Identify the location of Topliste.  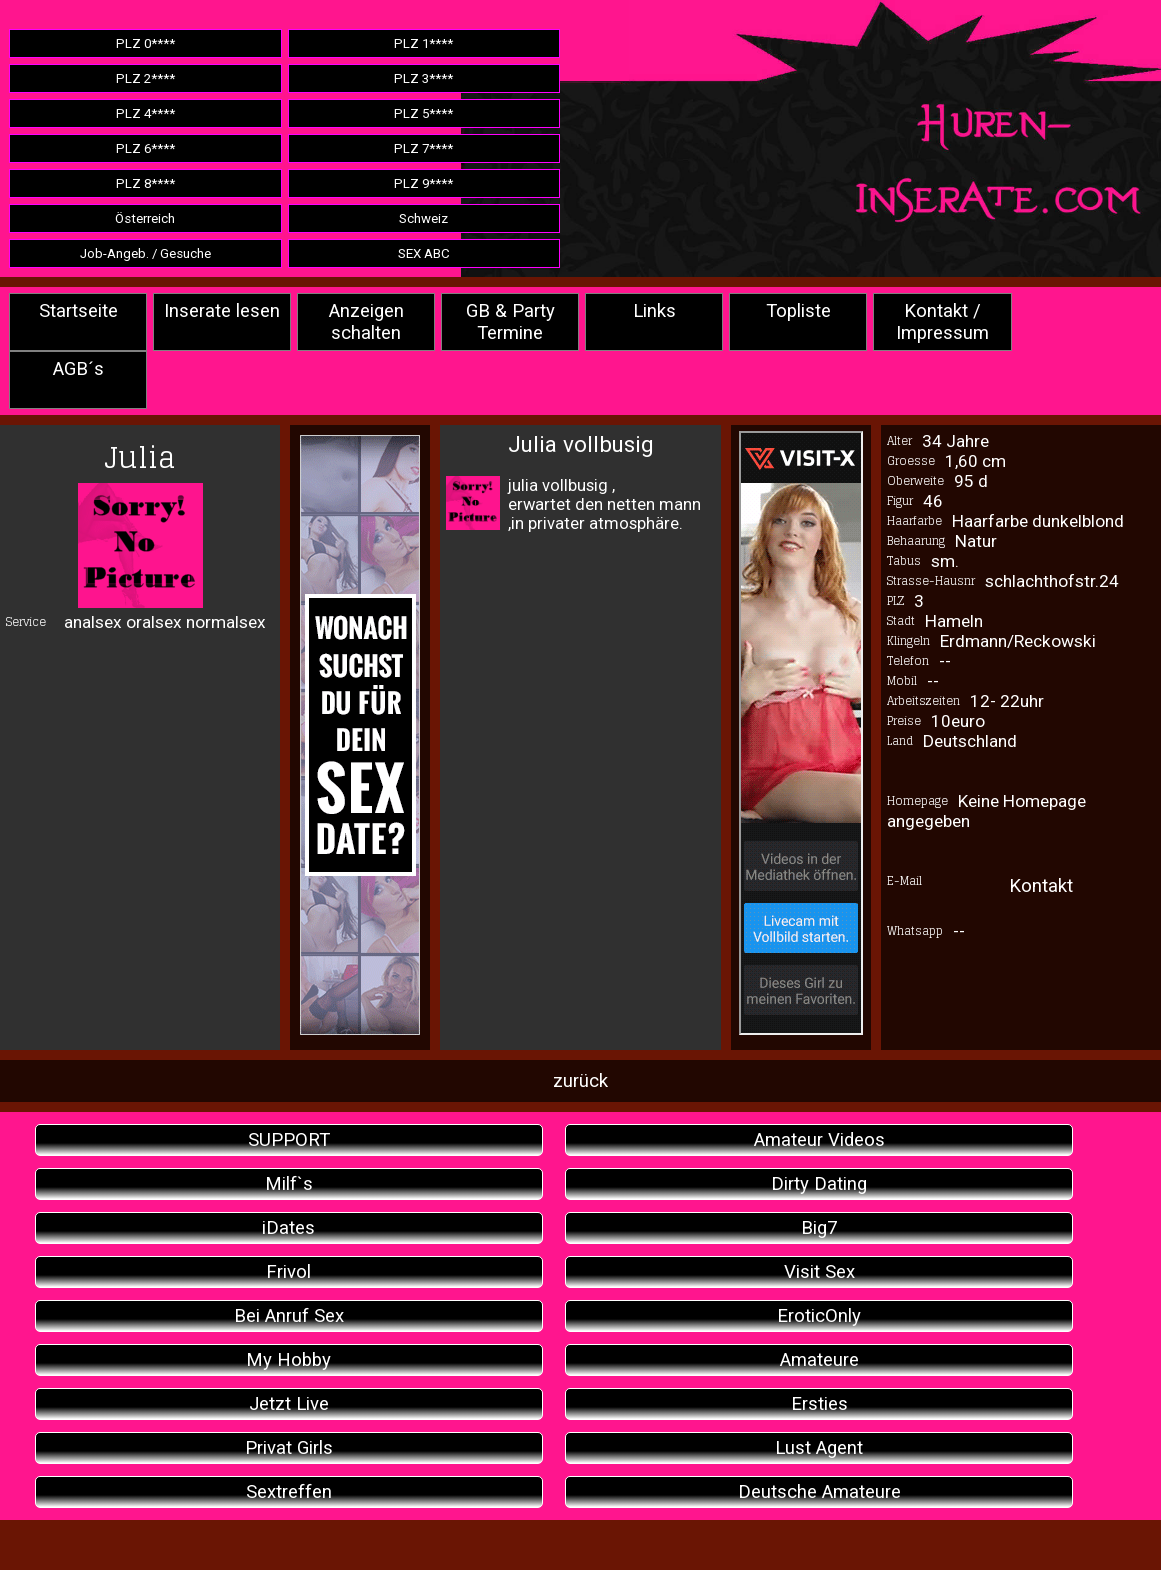
(798, 311).